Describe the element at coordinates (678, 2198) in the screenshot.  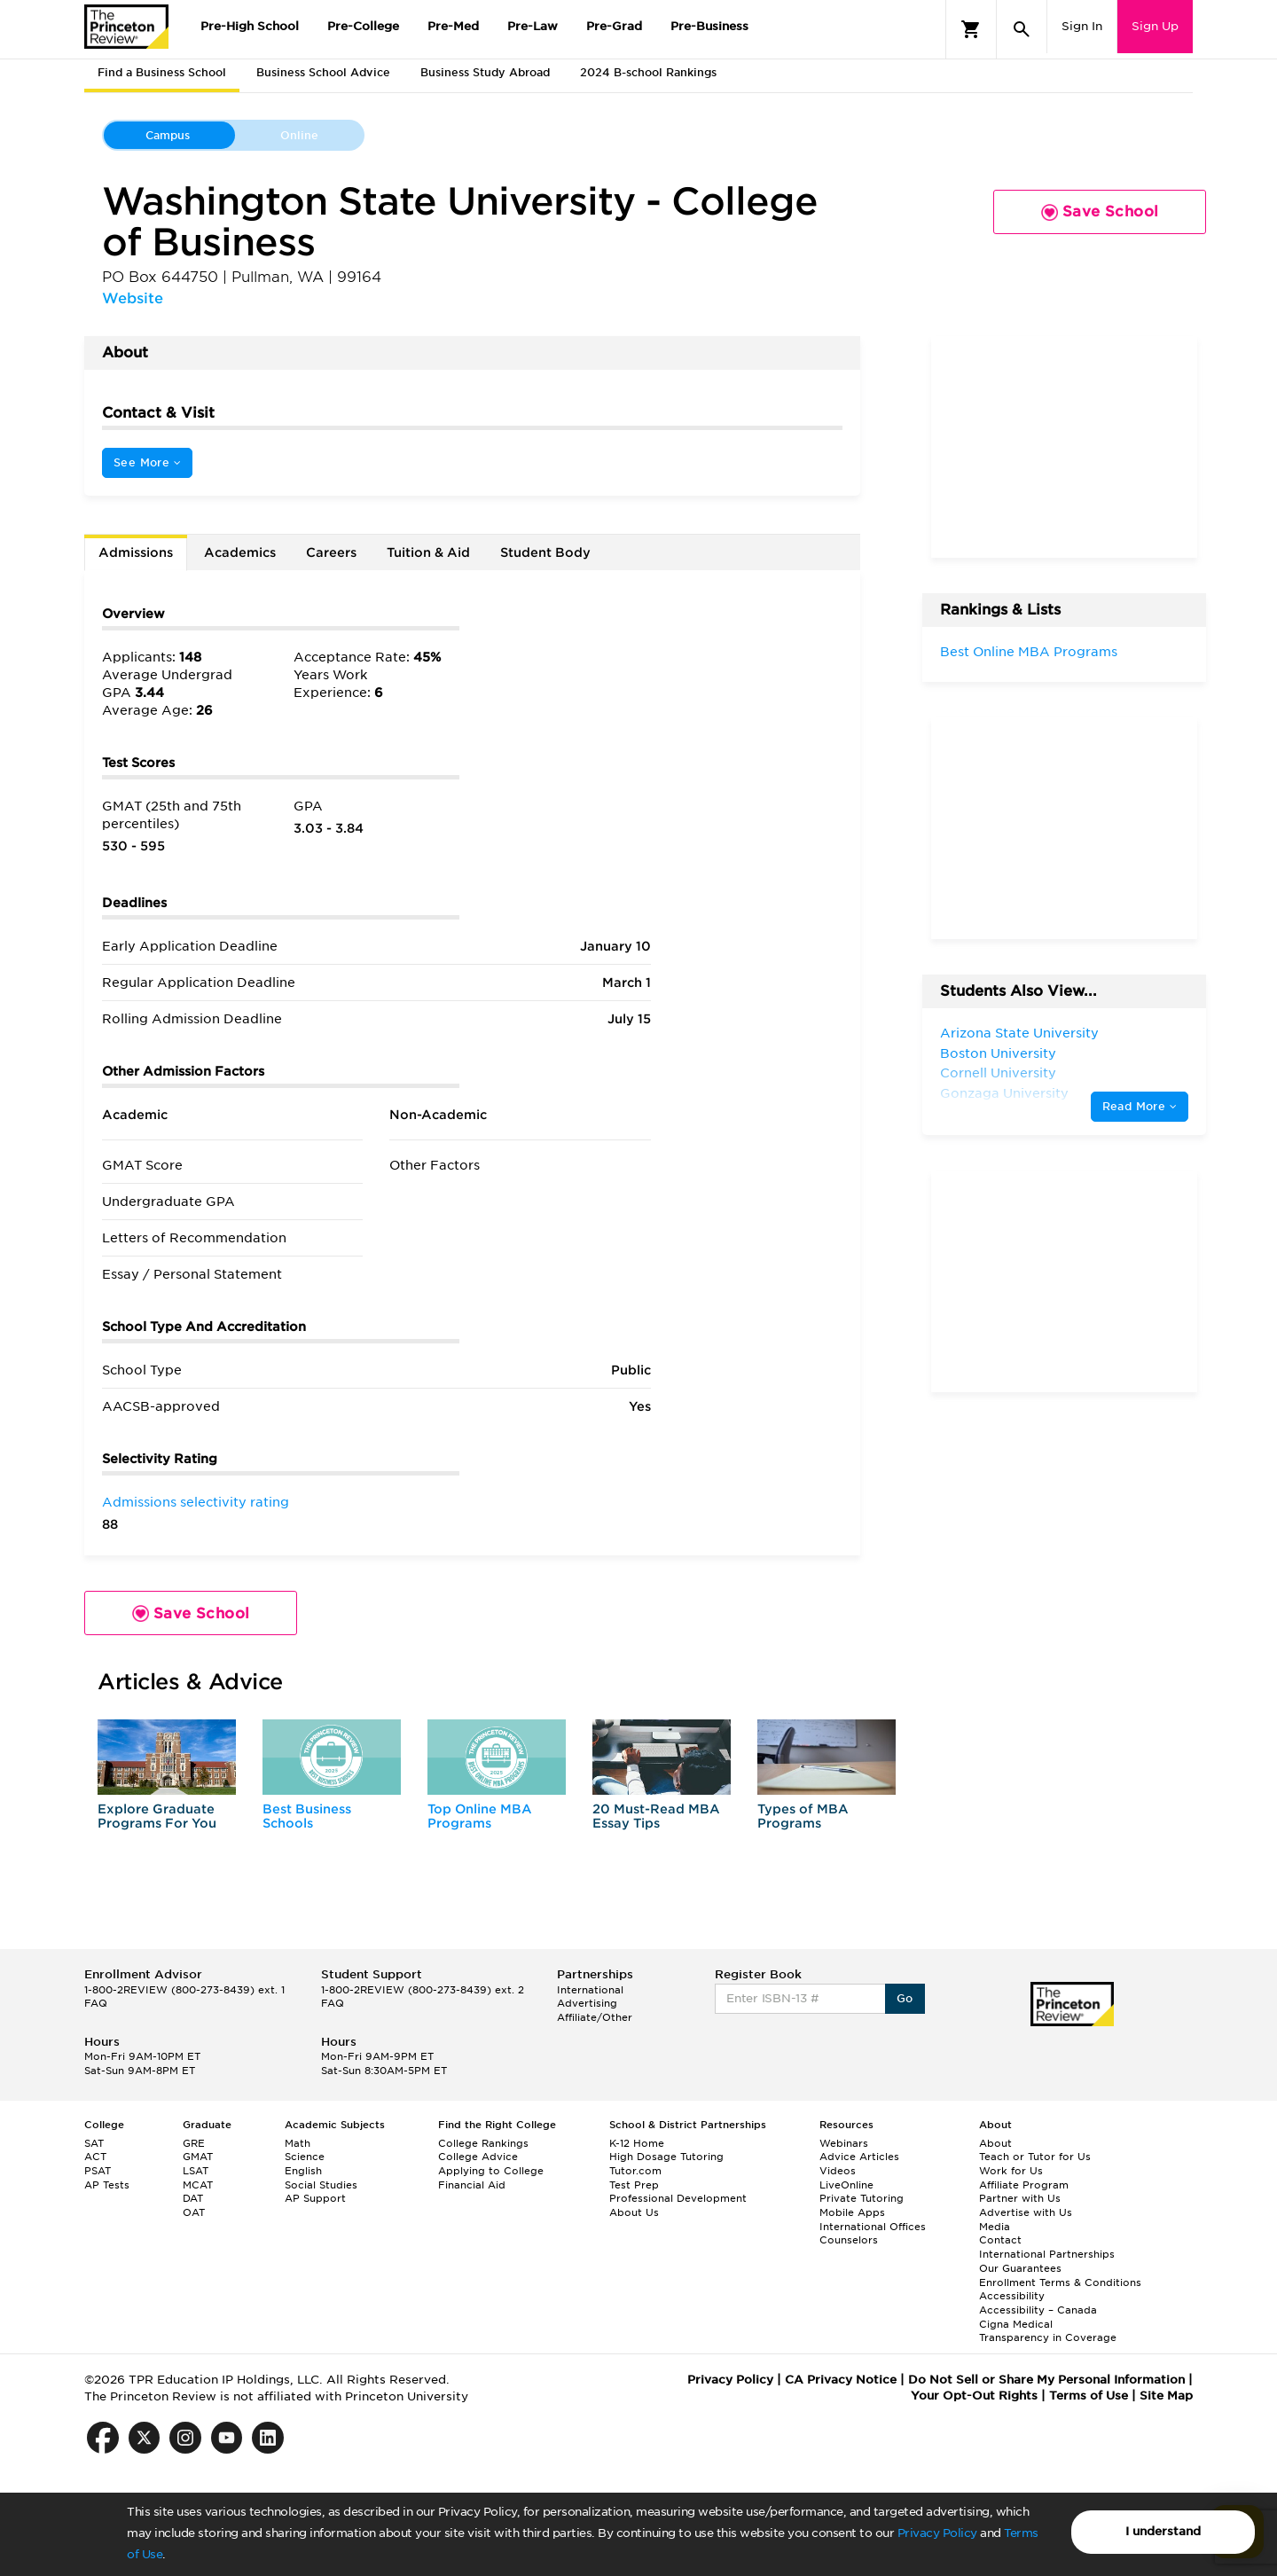
I see `Professional Development` at that location.